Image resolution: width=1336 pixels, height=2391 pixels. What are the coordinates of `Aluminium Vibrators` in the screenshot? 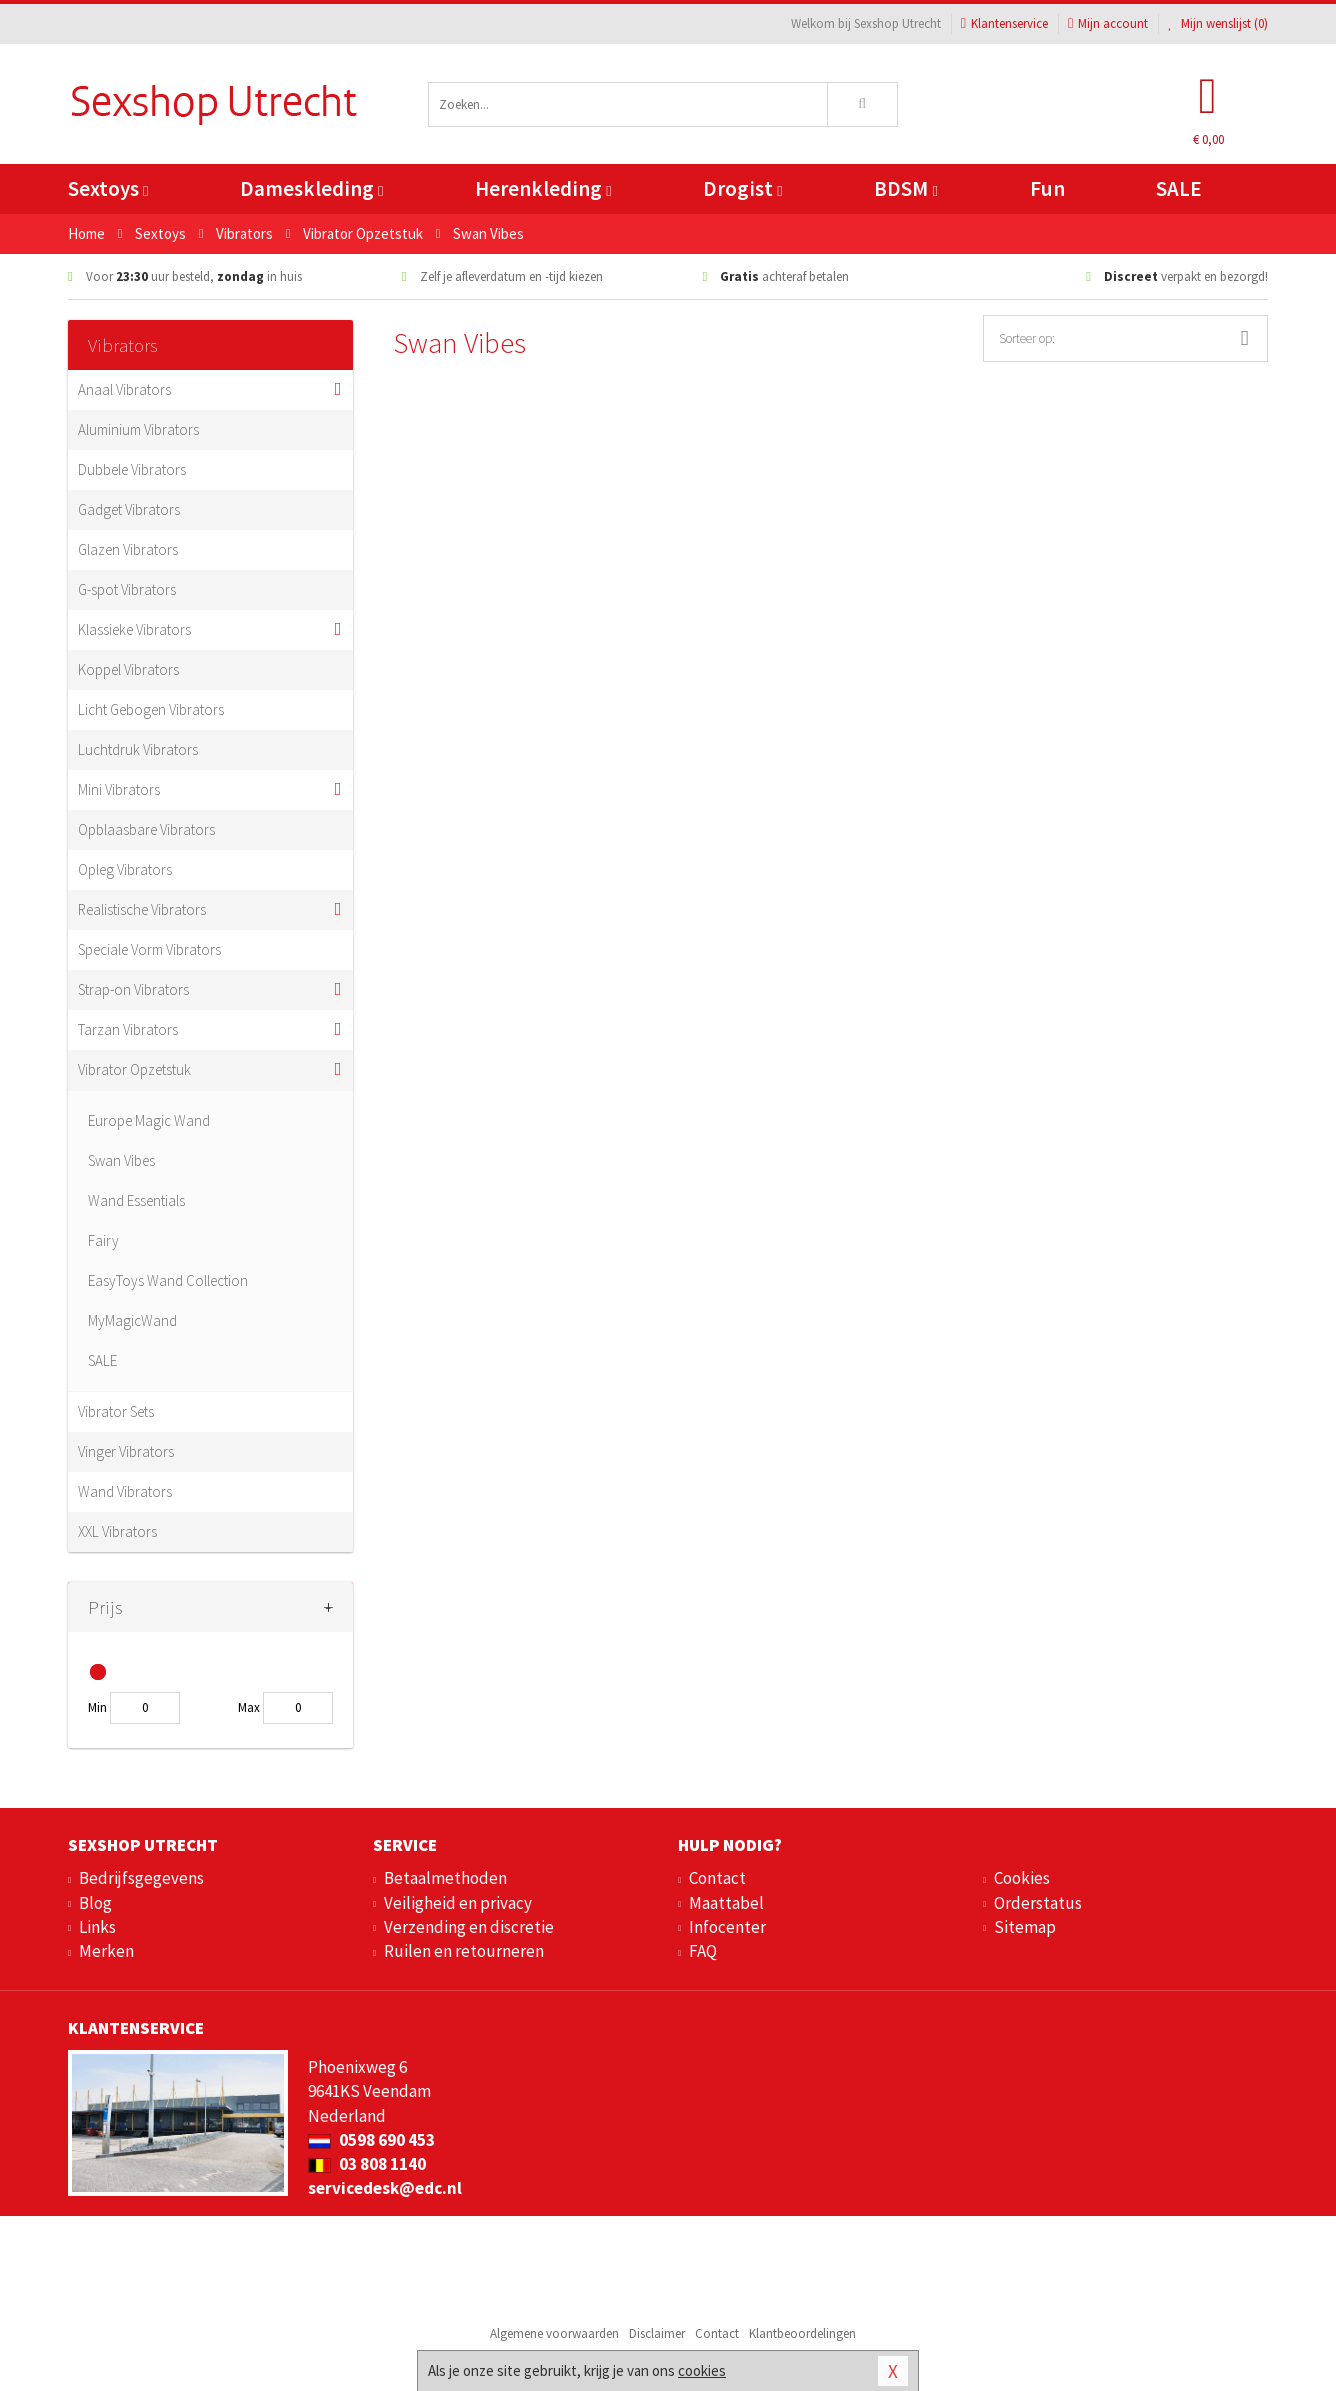 It's located at (138, 429).